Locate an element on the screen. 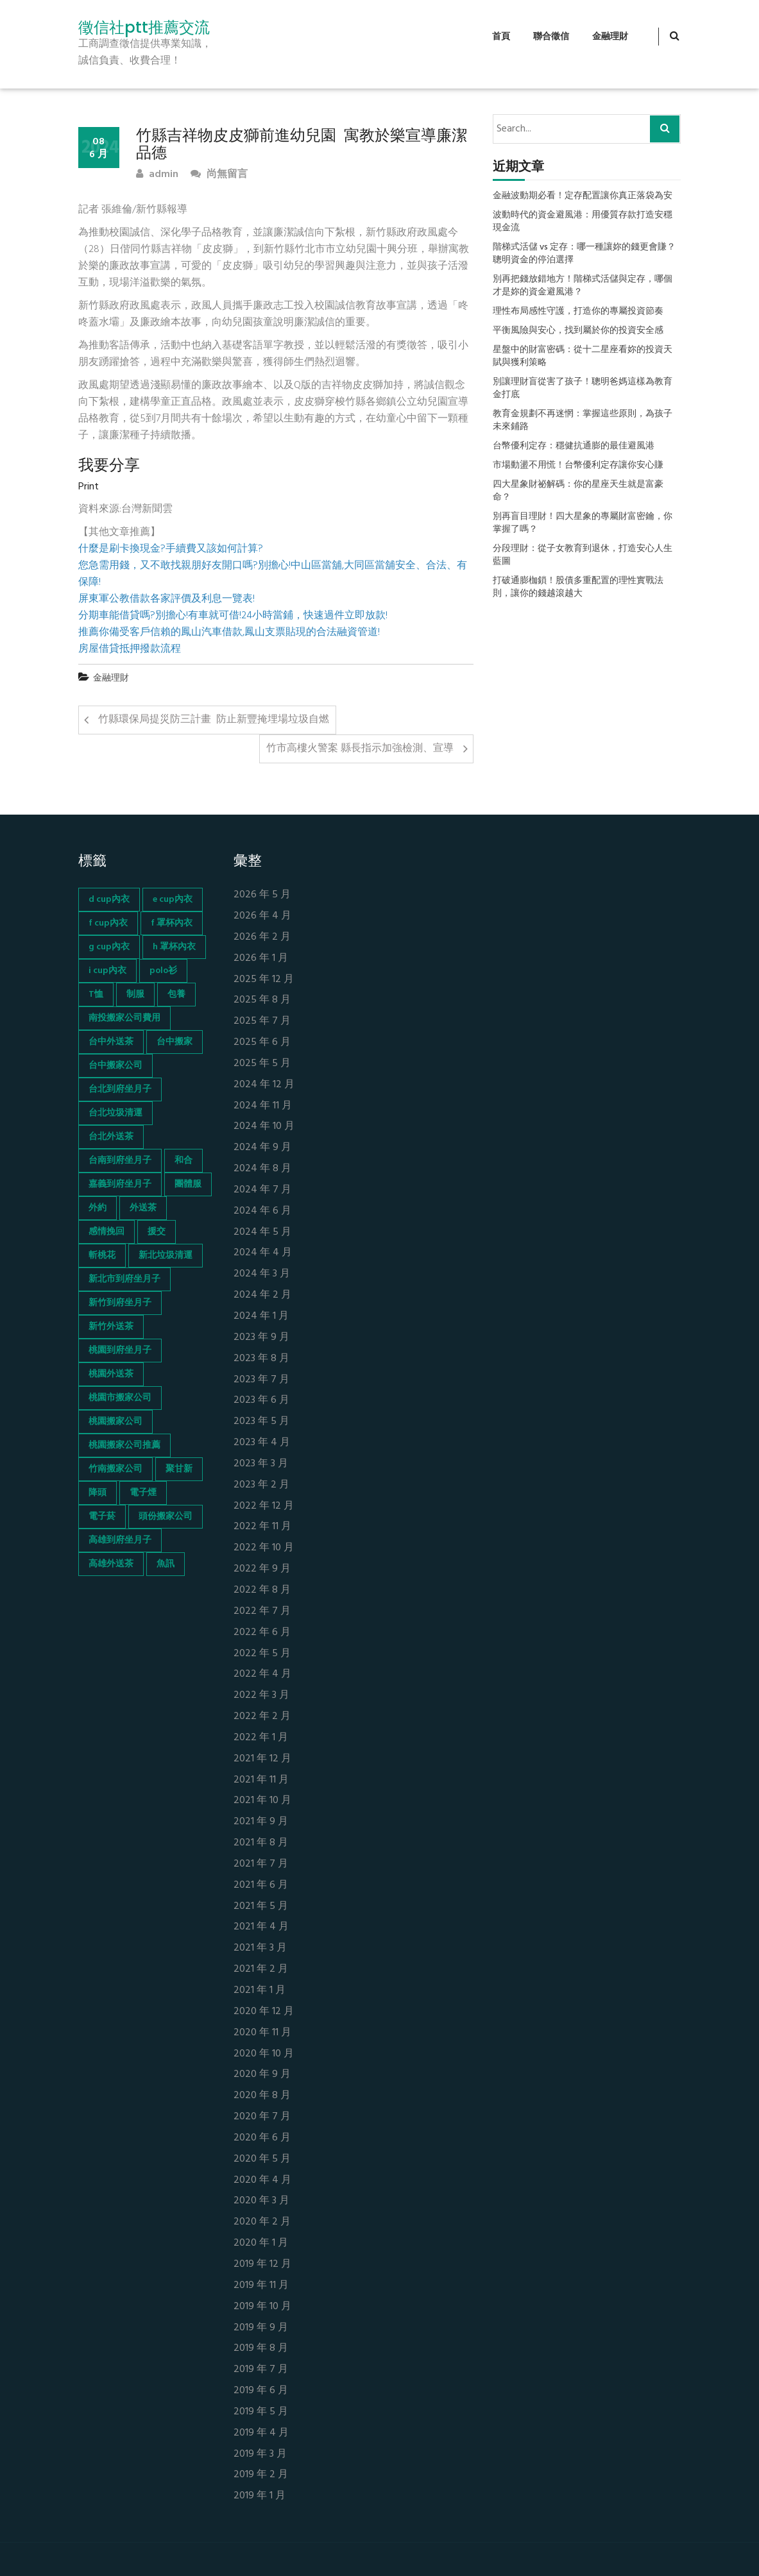 This screenshot has height=2576, width=759. 2019 年 1 月 is located at coordinates (260, 2496).